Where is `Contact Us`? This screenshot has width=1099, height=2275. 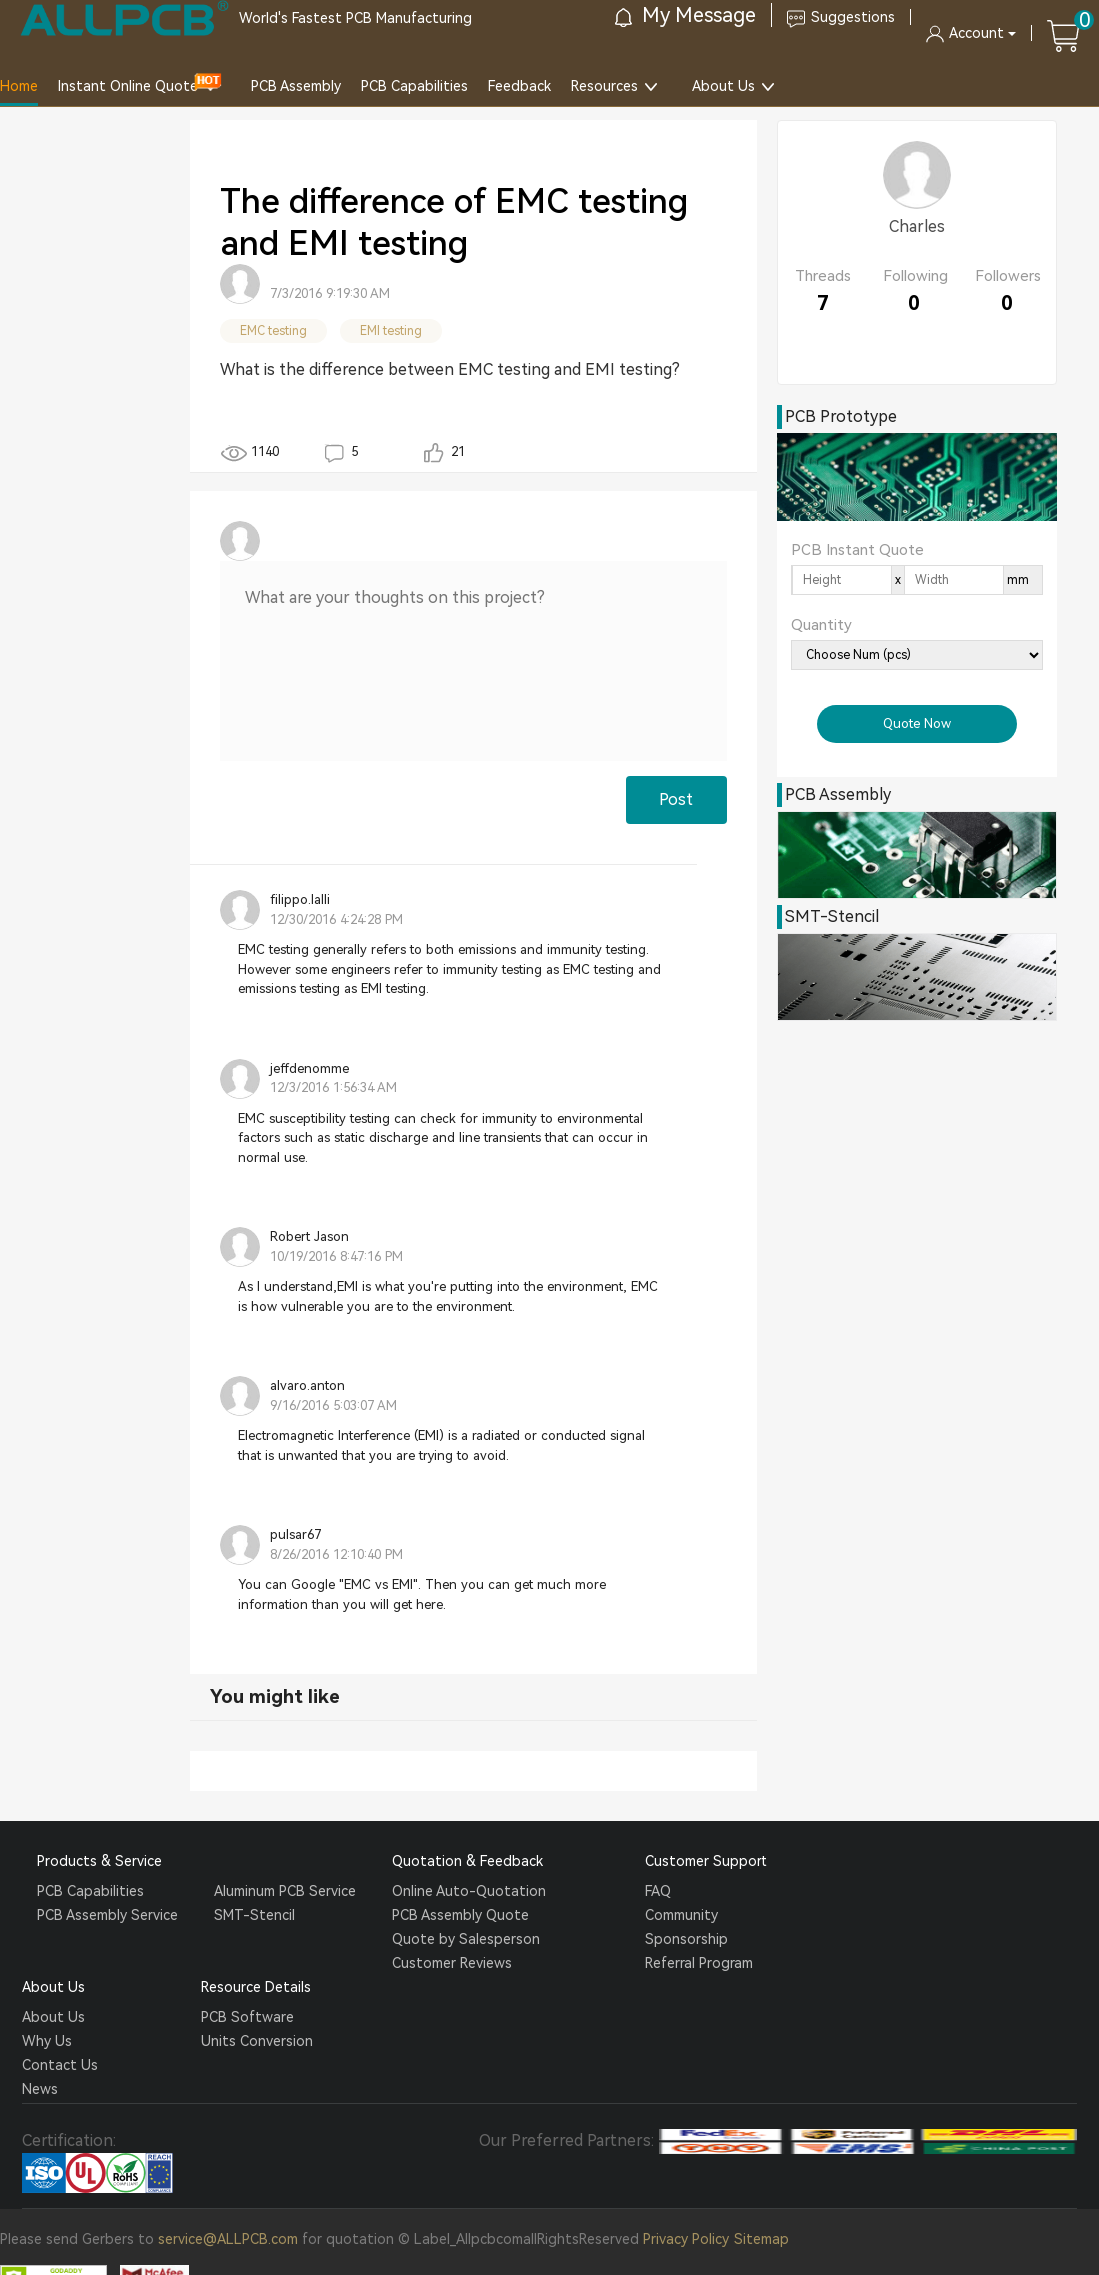 Contact Us is located at coordinates (60, 2065).